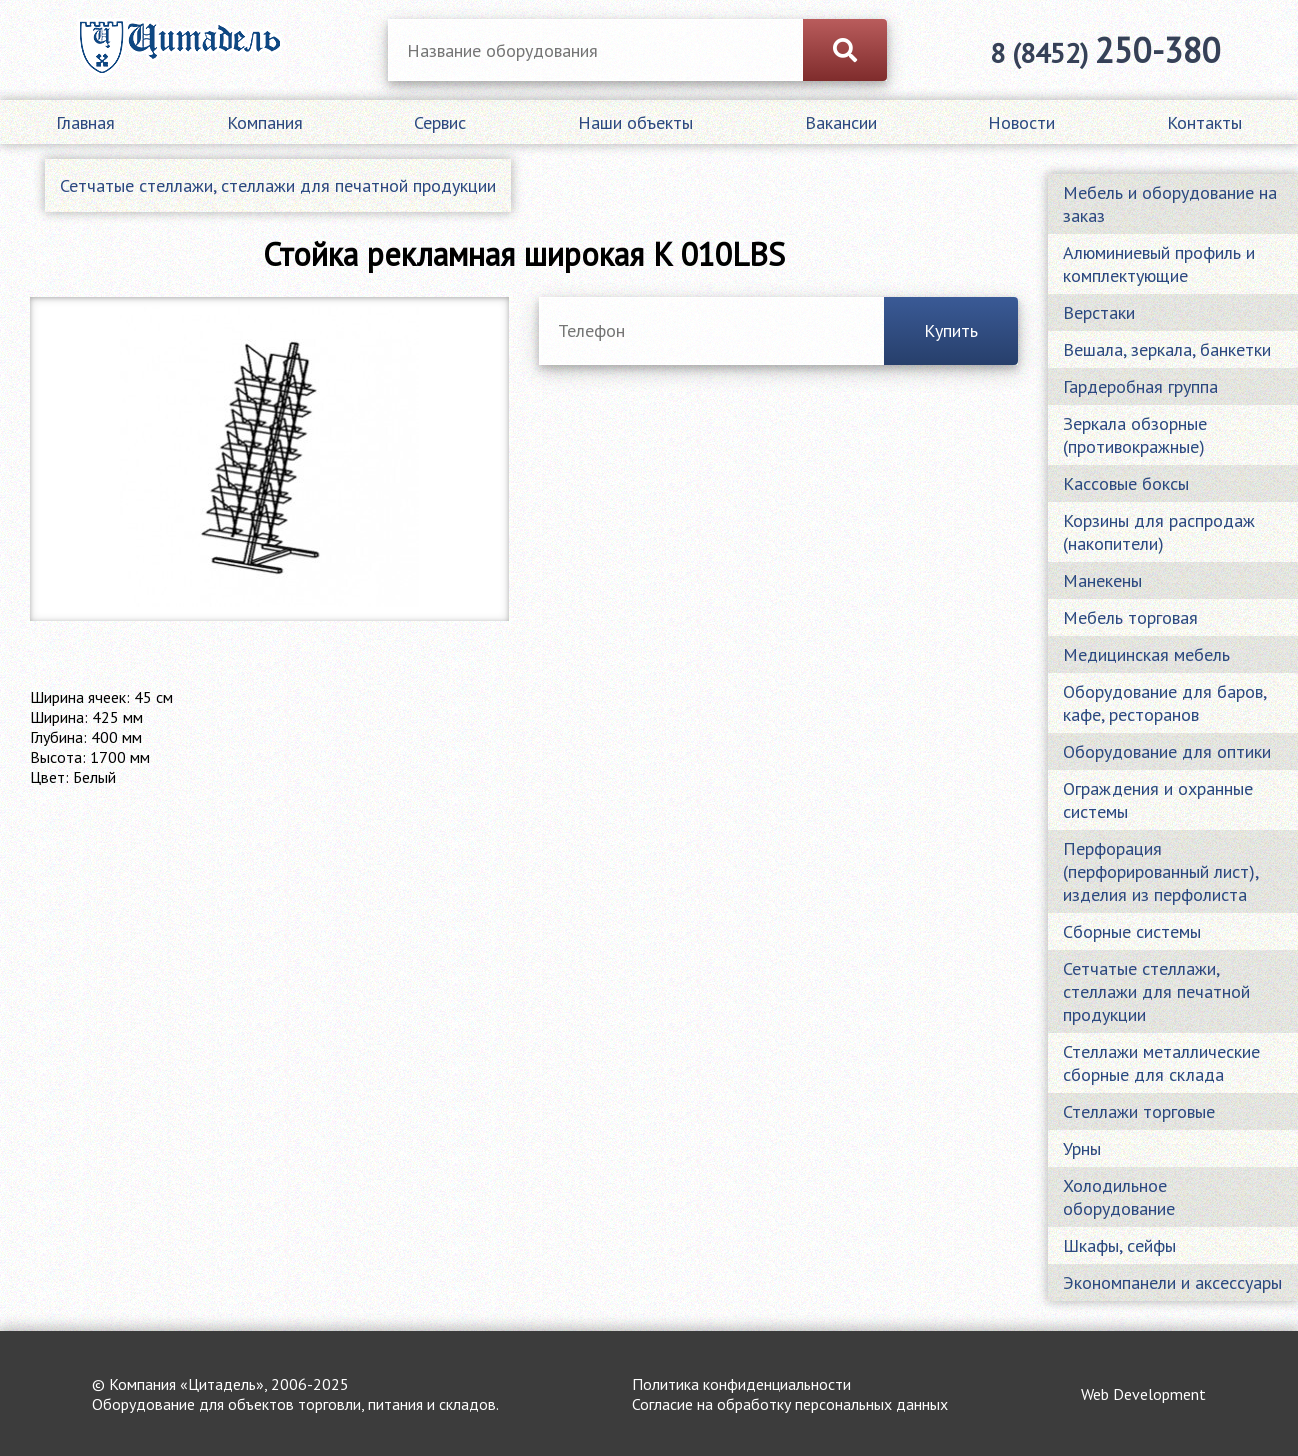 The width and height of the screenshot is (1298, 1456). What do you see at coordinates (635, 122) in the screenshot?
I see `Наши объекты` at bounding box center [635, 122].